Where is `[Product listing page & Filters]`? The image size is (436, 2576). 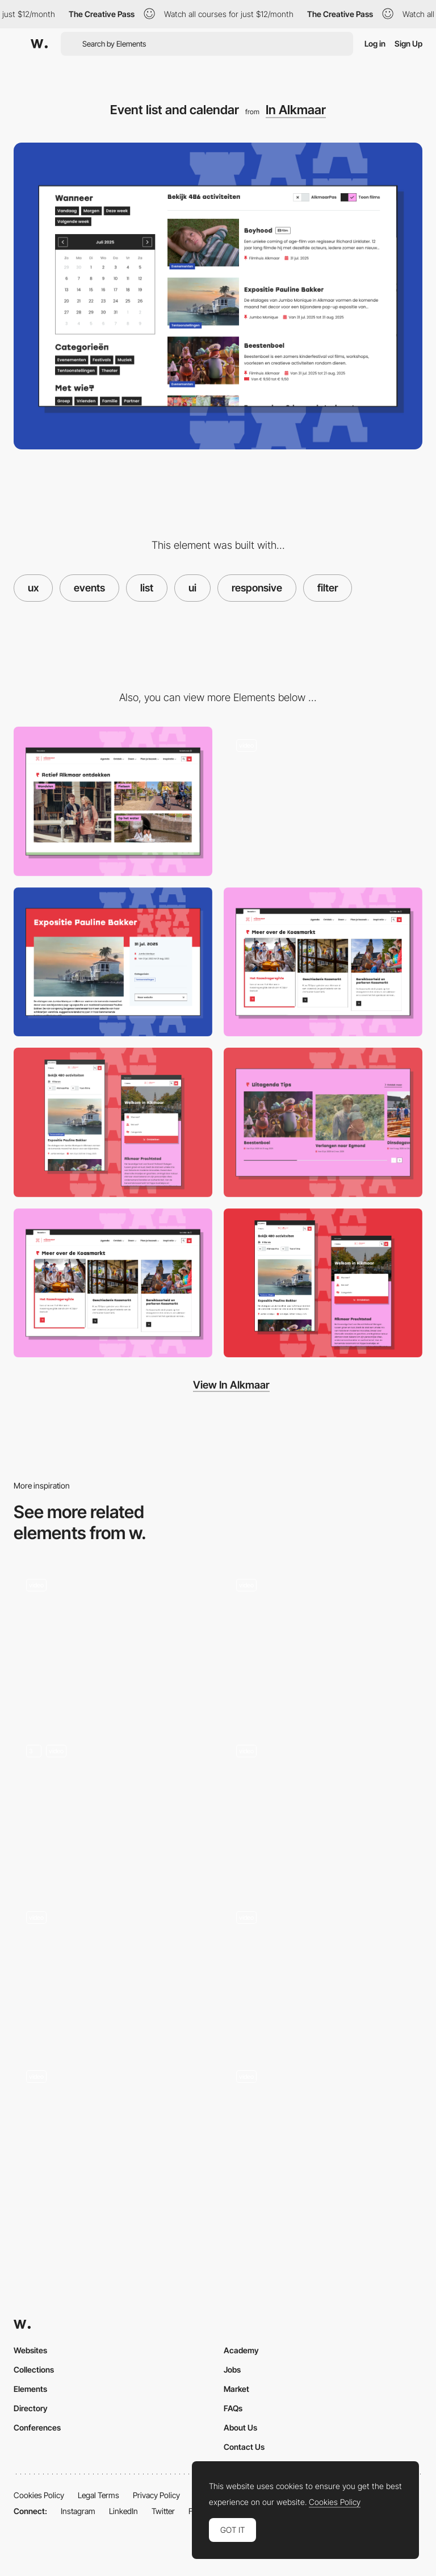
[Product listing page & Filters] is located at coordinates (323, 2132).